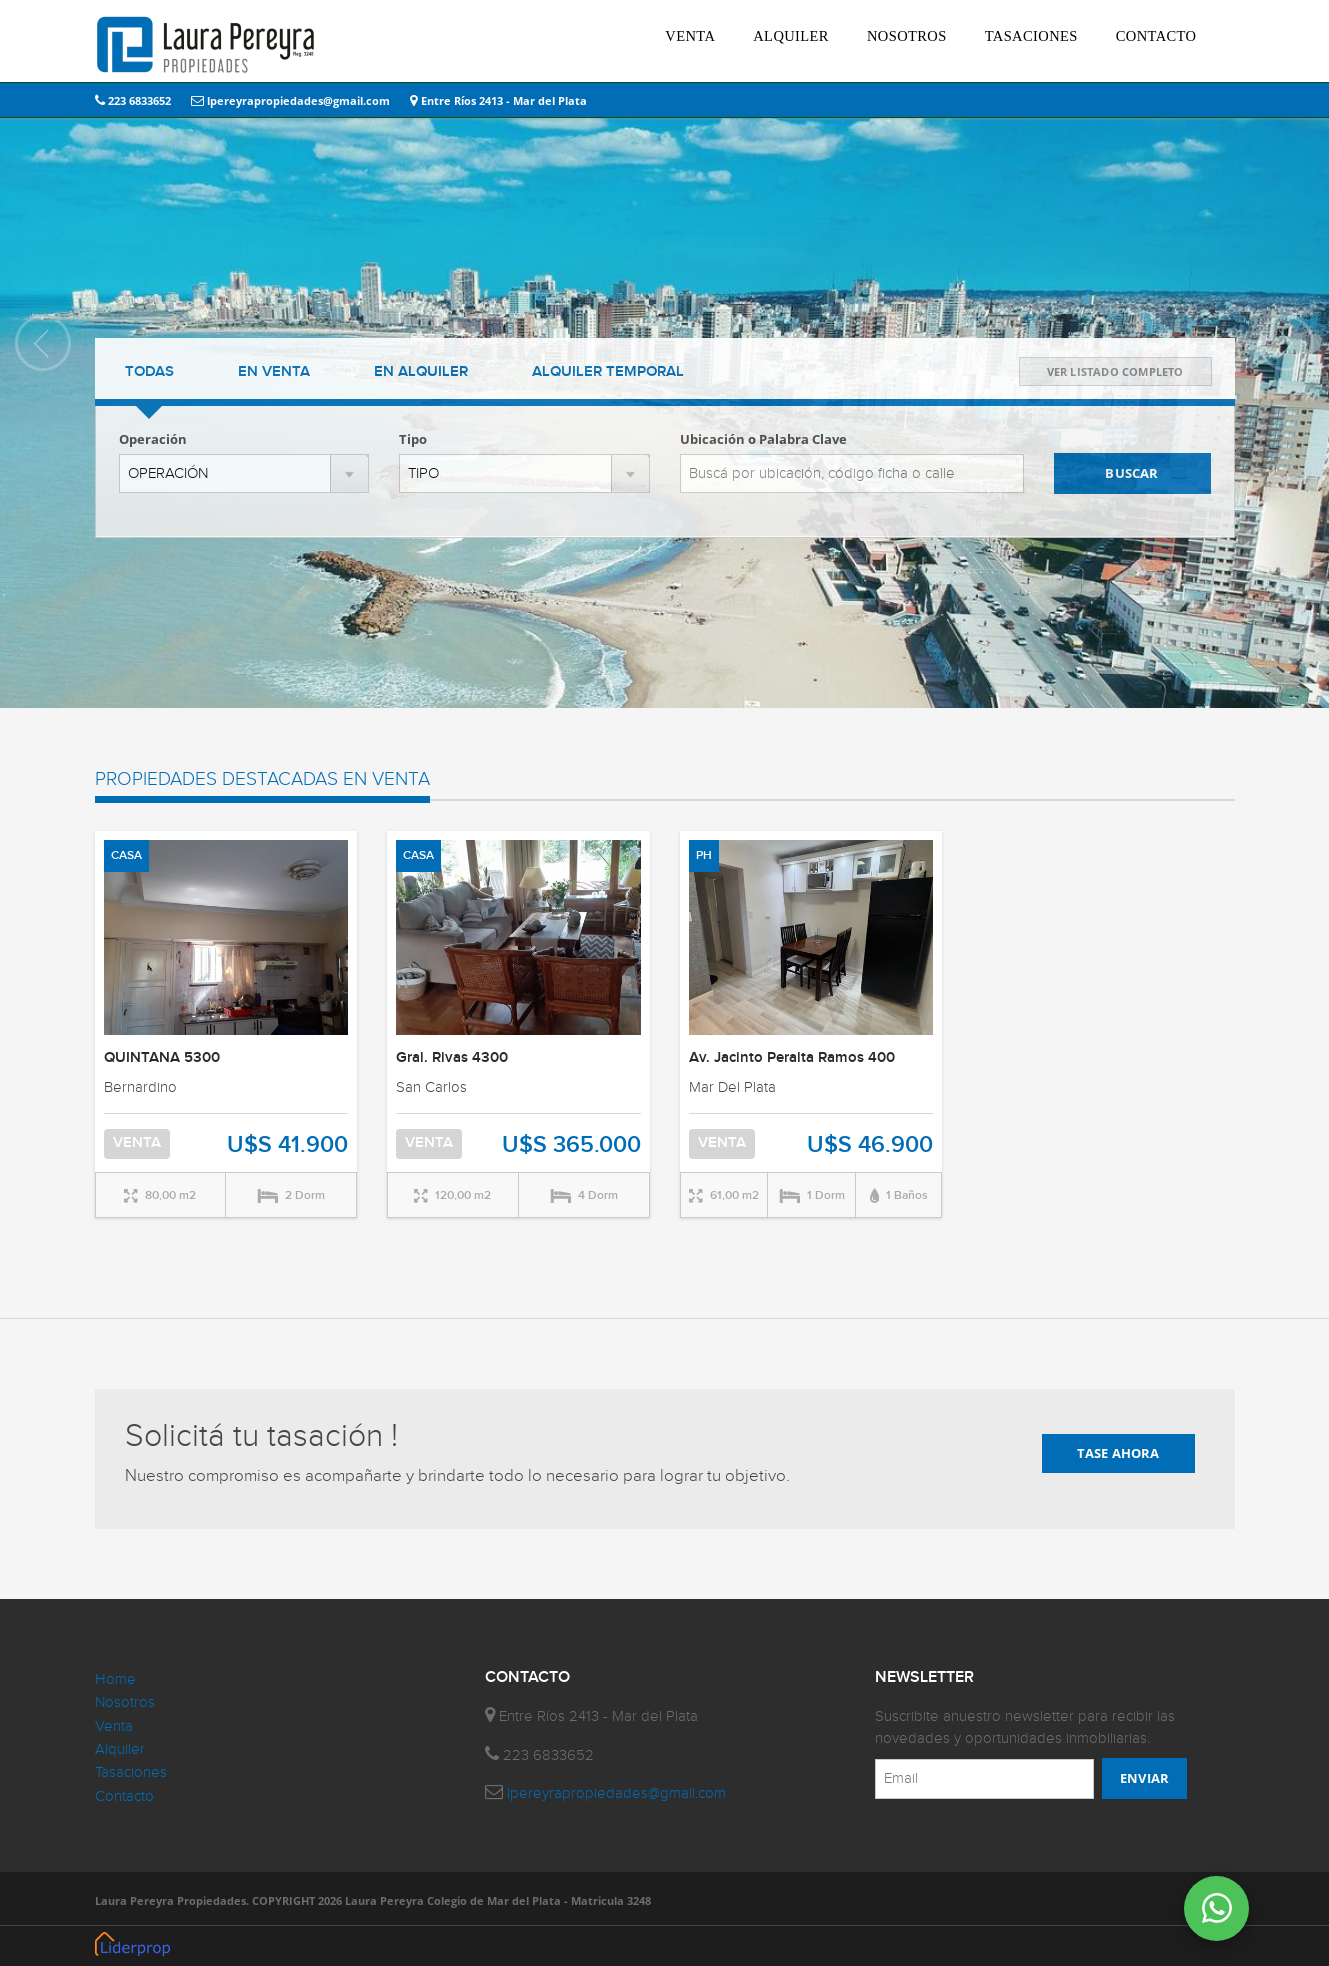 This screenshot has width=1329, height=1966. I want to click on Ubicación o Palabra Clave, so click(763, 439).